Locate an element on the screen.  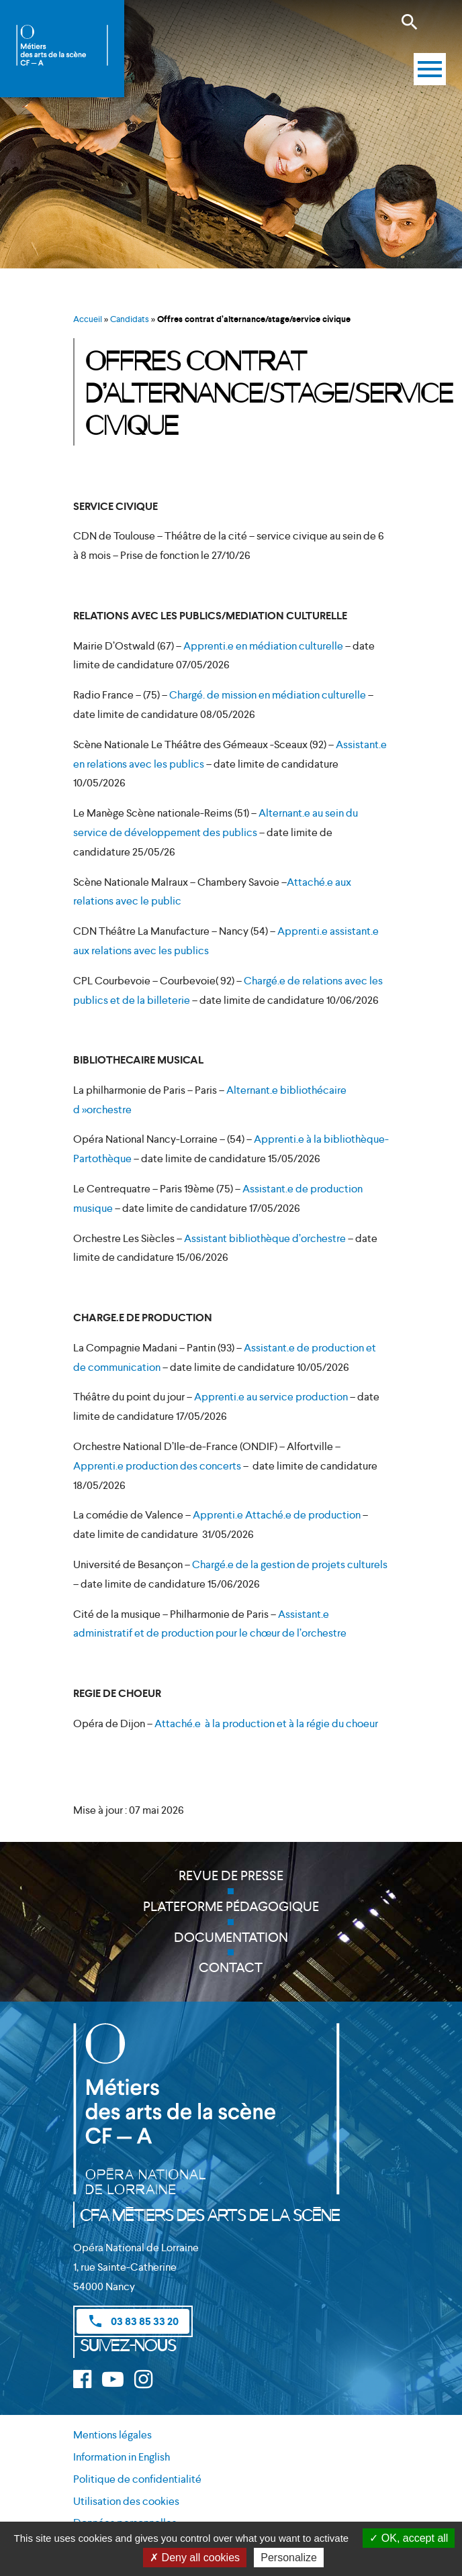
Information in English is located at coordinates (121, 2457).